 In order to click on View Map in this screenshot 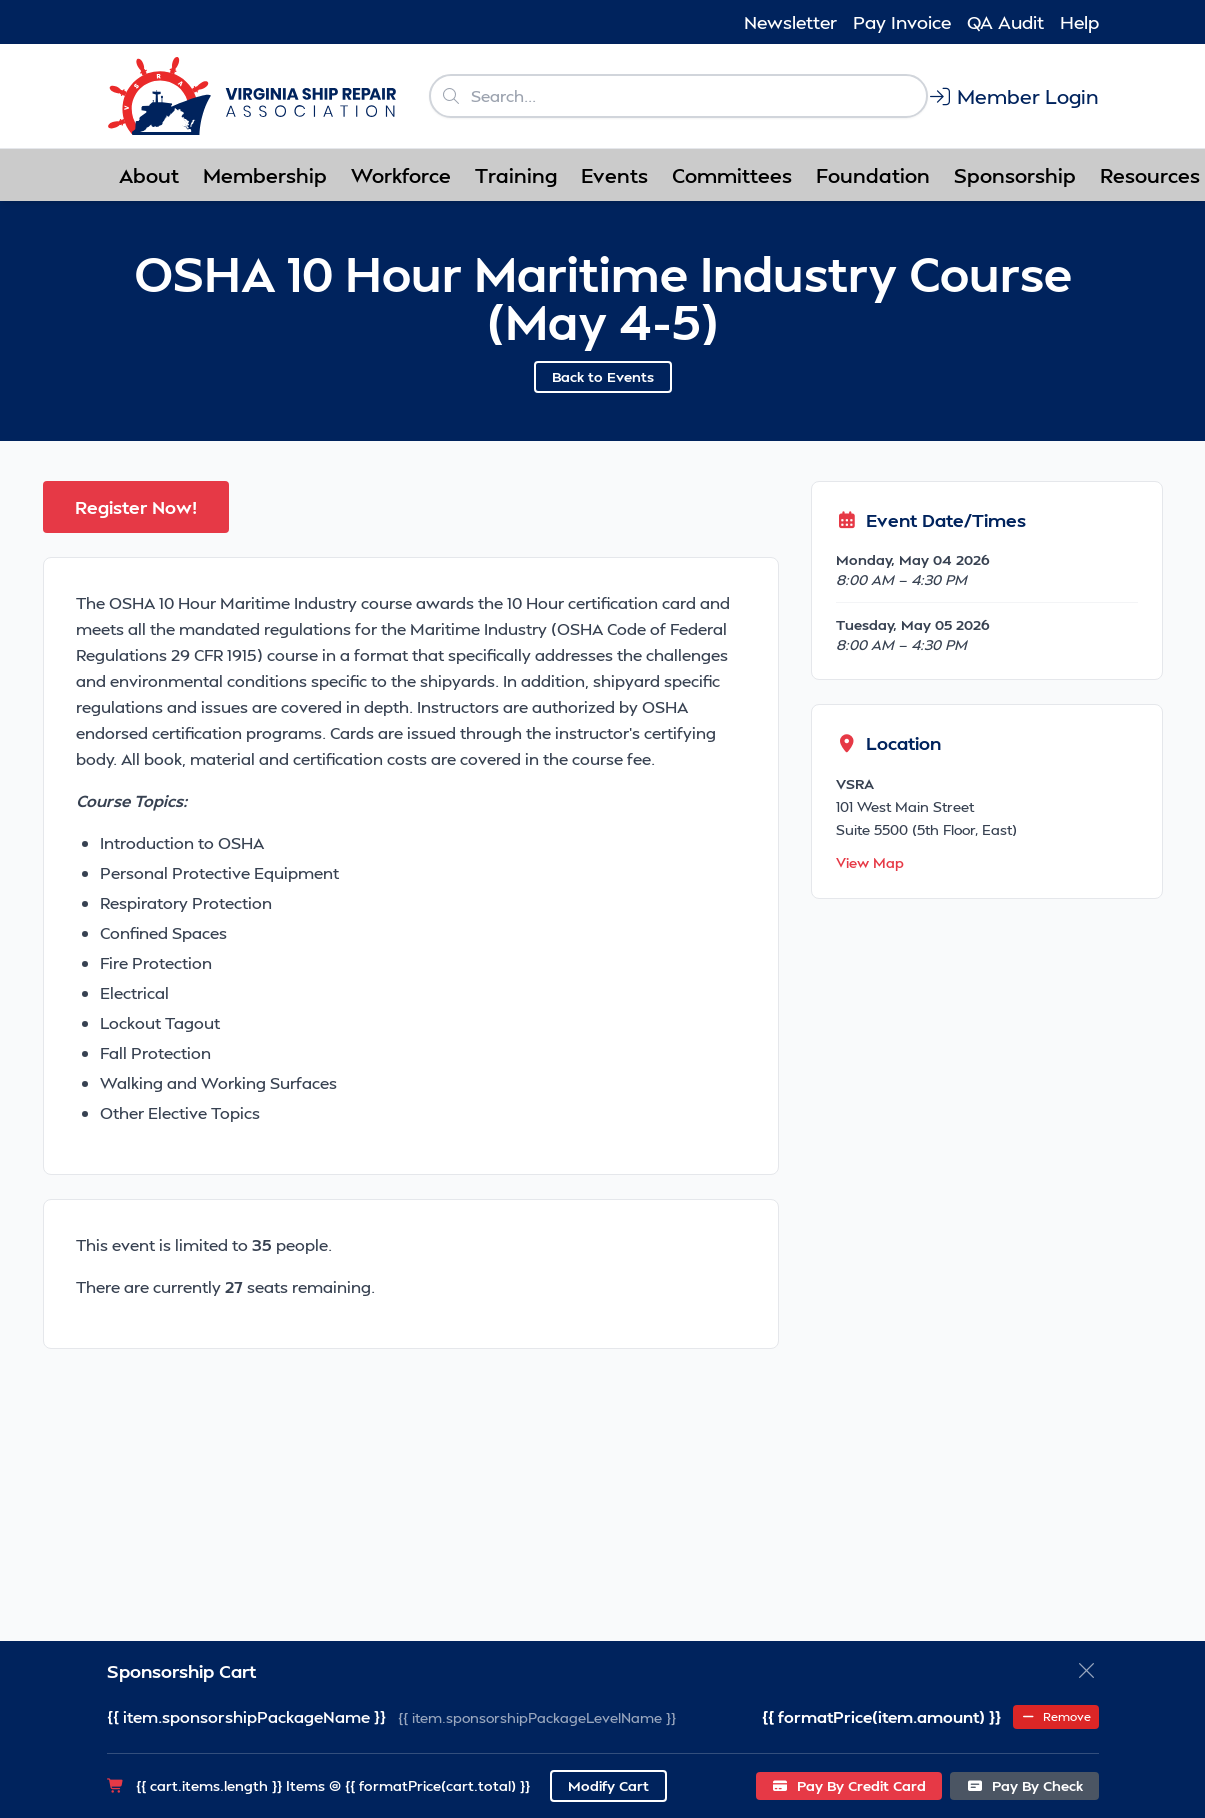, I will do `click(870, 862)`.